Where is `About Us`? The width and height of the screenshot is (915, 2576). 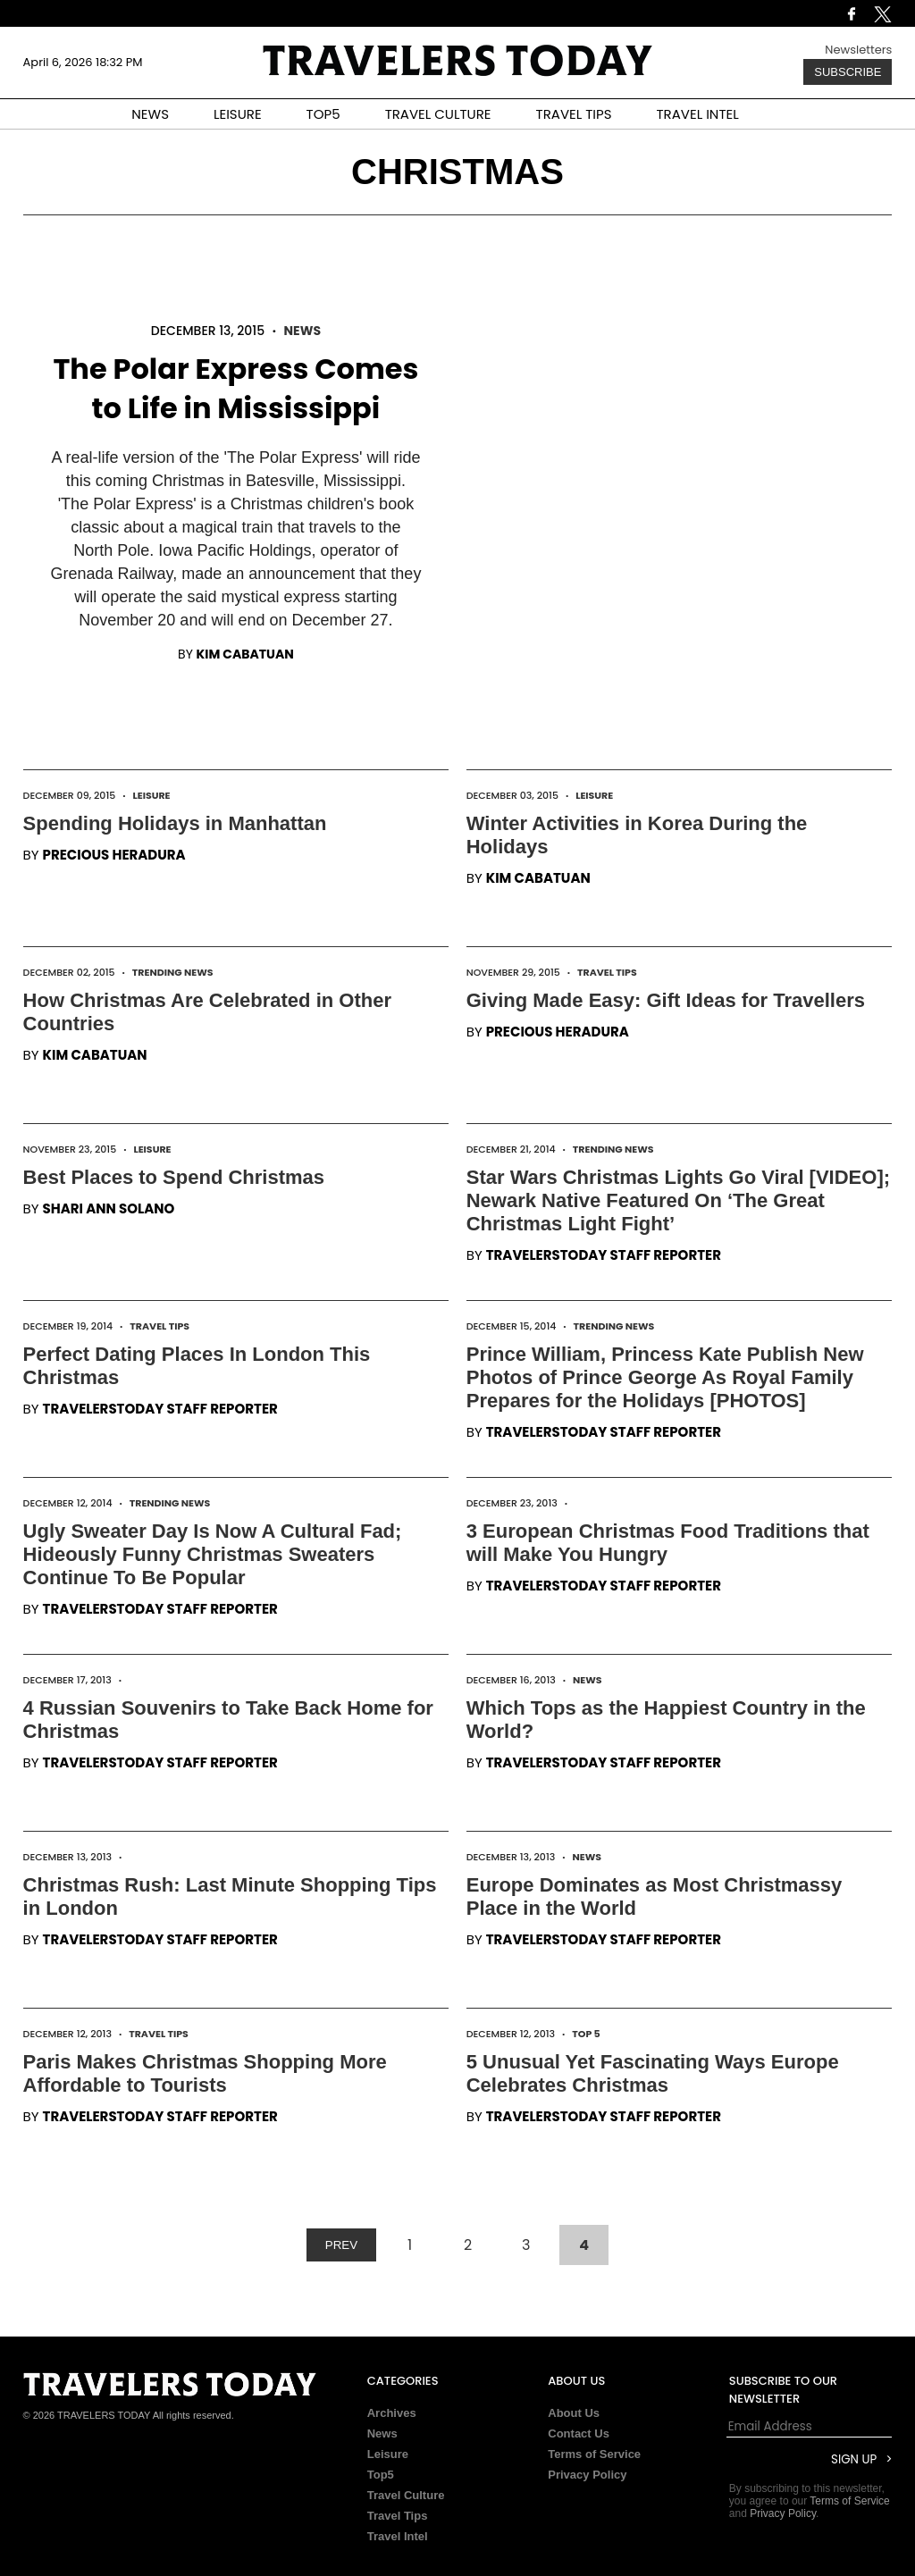 About Us is located at coordinates (574, 2413).